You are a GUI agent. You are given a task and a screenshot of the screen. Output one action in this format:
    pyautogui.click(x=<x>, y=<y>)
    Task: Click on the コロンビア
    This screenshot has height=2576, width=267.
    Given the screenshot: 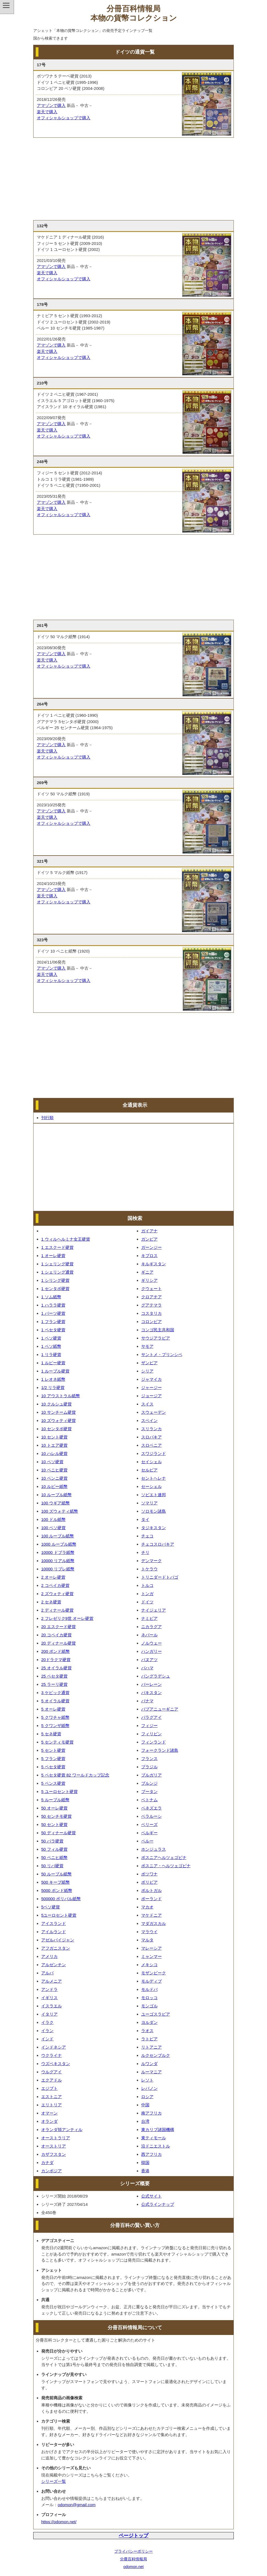 What is the action you would take?
    pyautogui.click(x=151, y=1321)
    